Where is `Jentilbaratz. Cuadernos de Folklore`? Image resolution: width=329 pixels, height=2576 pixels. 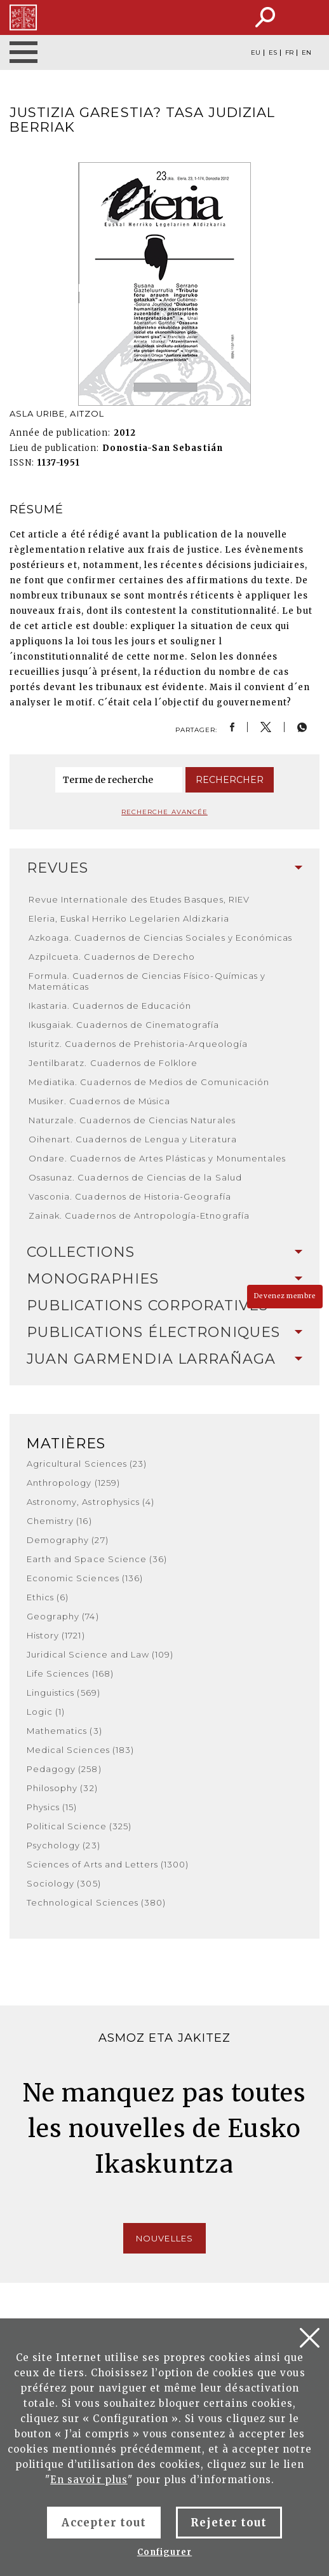 Jentilbaratz. Cuadernos de Folklore is located at coordinates (113, 1063).